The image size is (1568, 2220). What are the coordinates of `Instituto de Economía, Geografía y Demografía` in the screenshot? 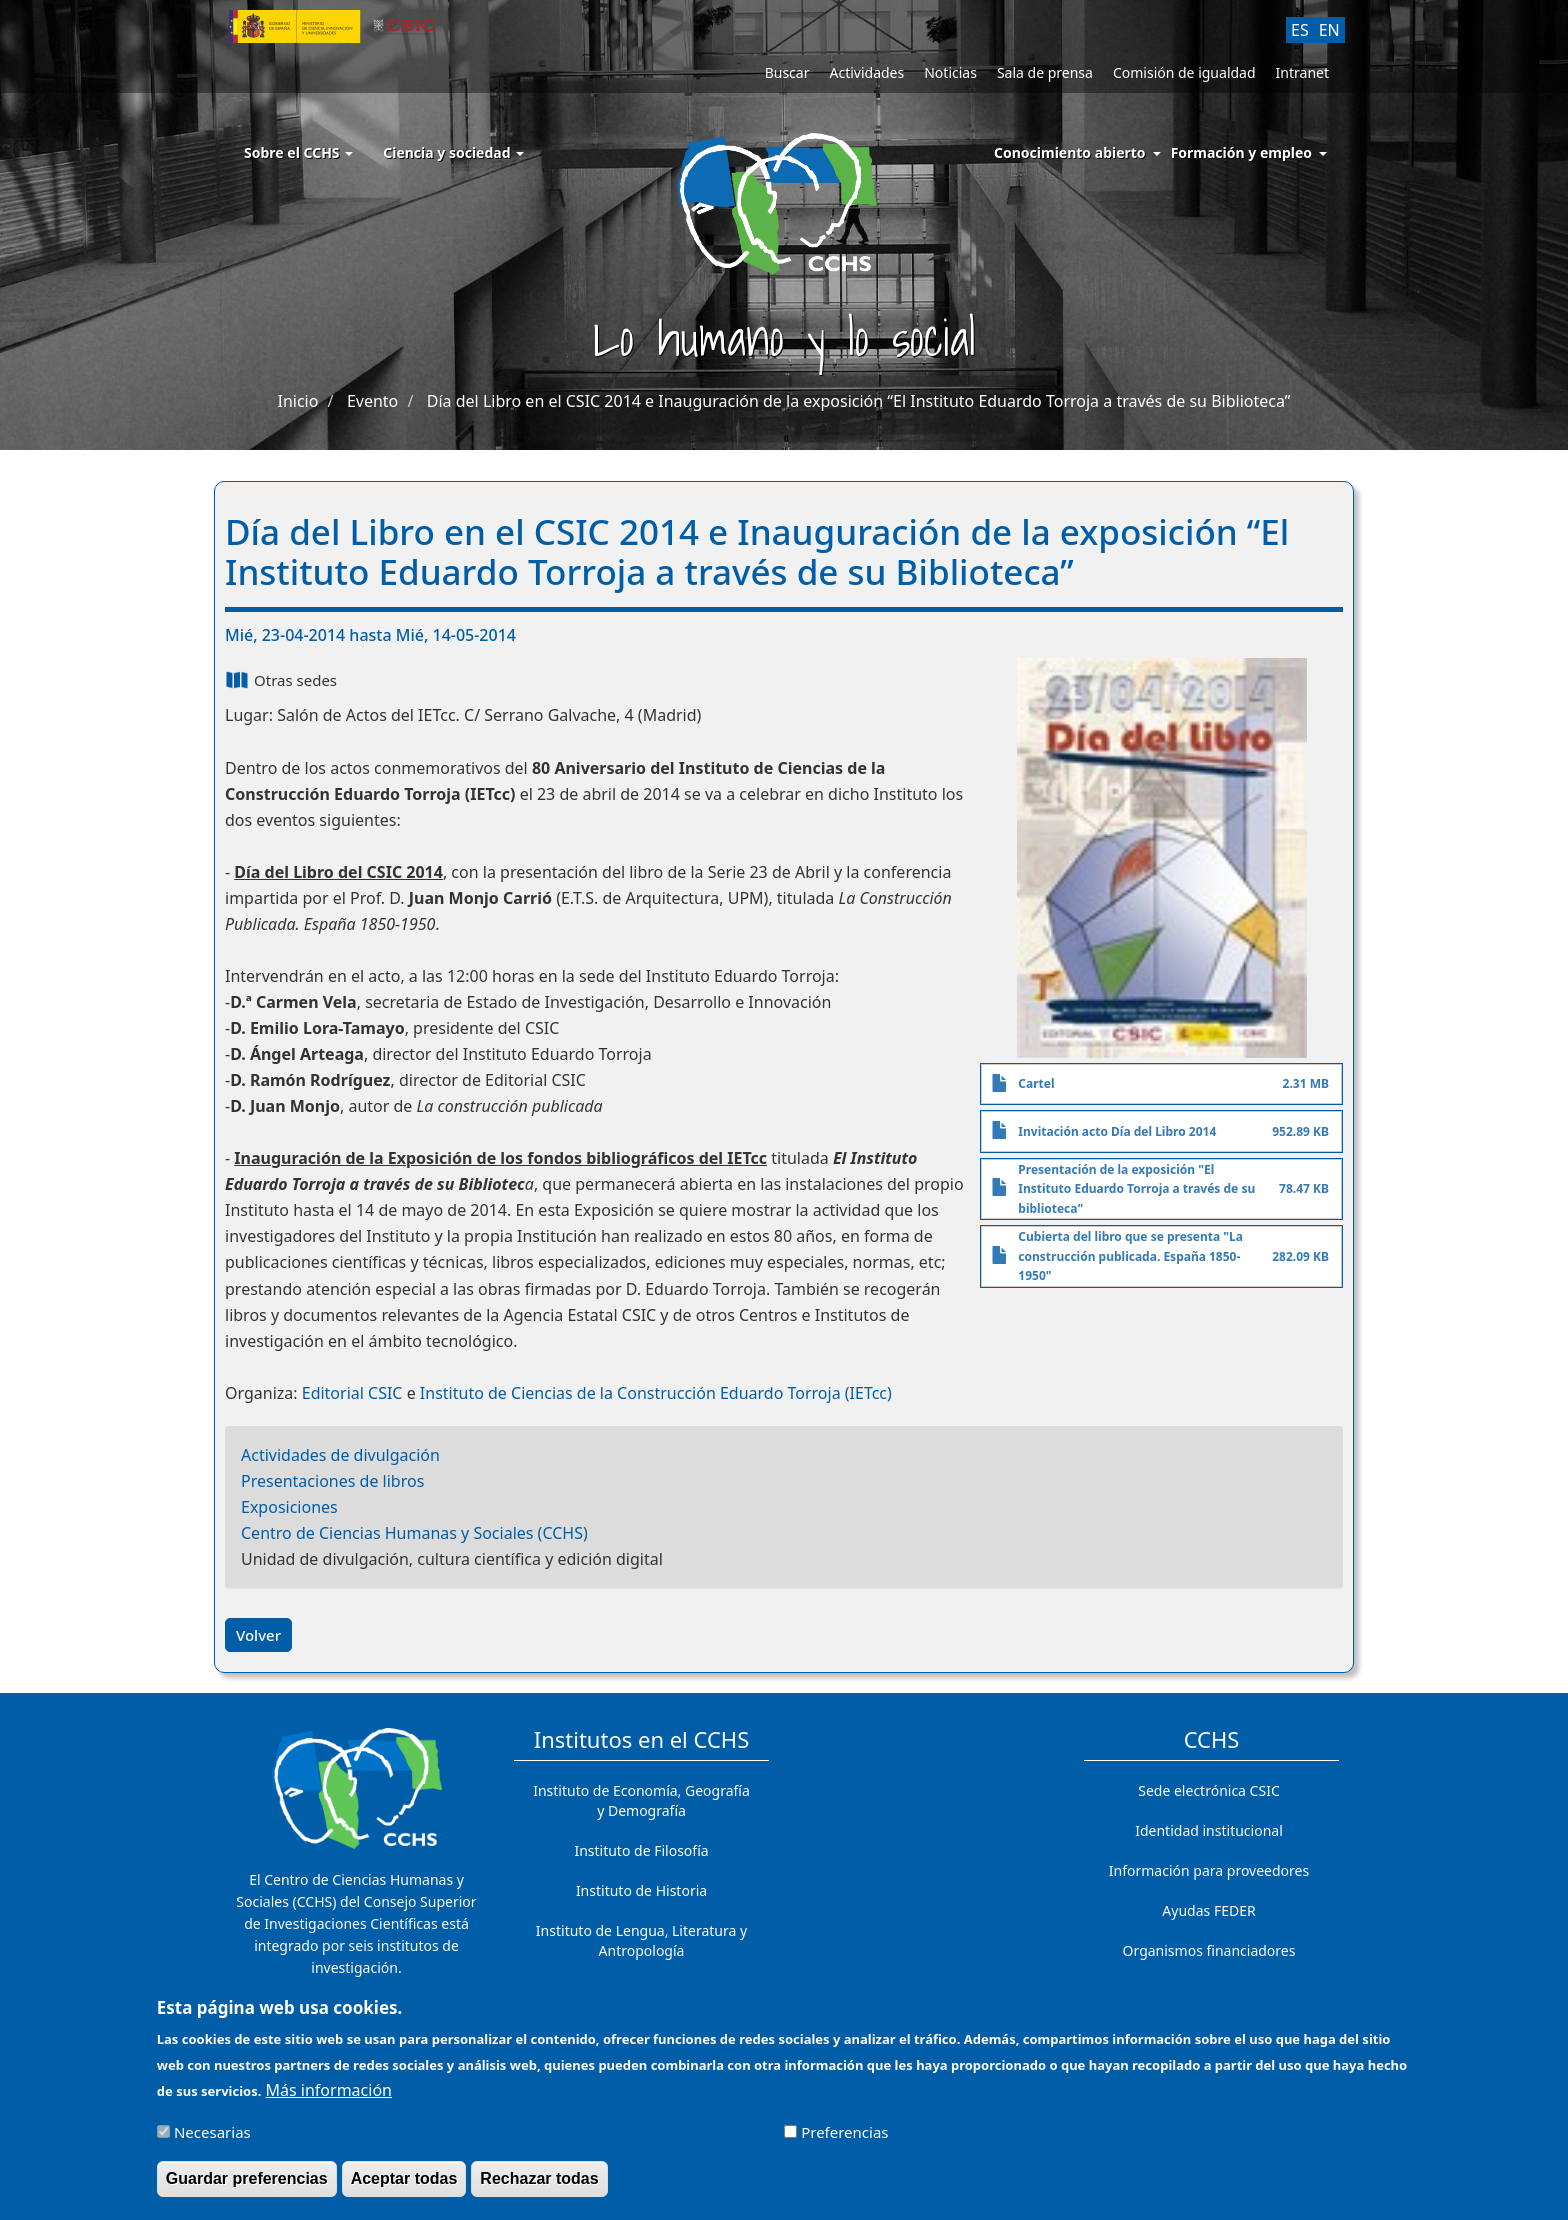 It's located at (641, 1800).